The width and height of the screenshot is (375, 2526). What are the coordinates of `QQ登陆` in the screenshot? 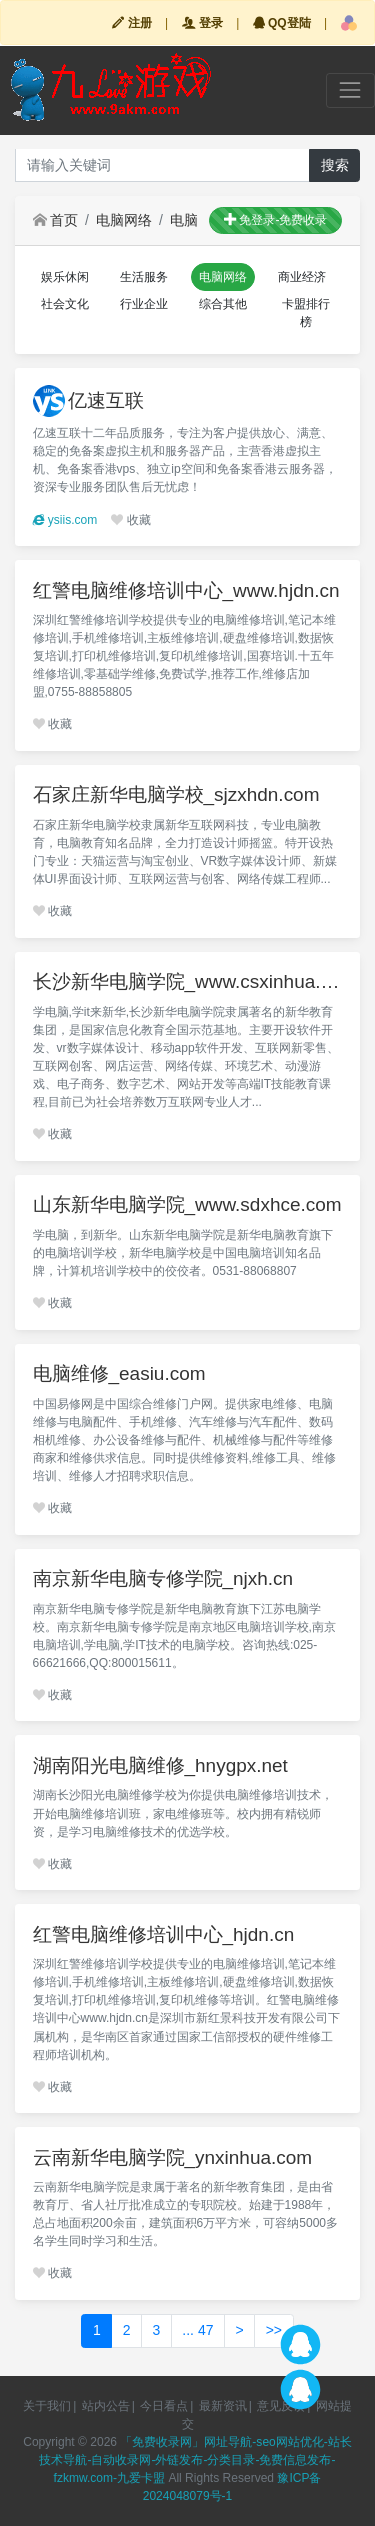 It's located at (282, 23).